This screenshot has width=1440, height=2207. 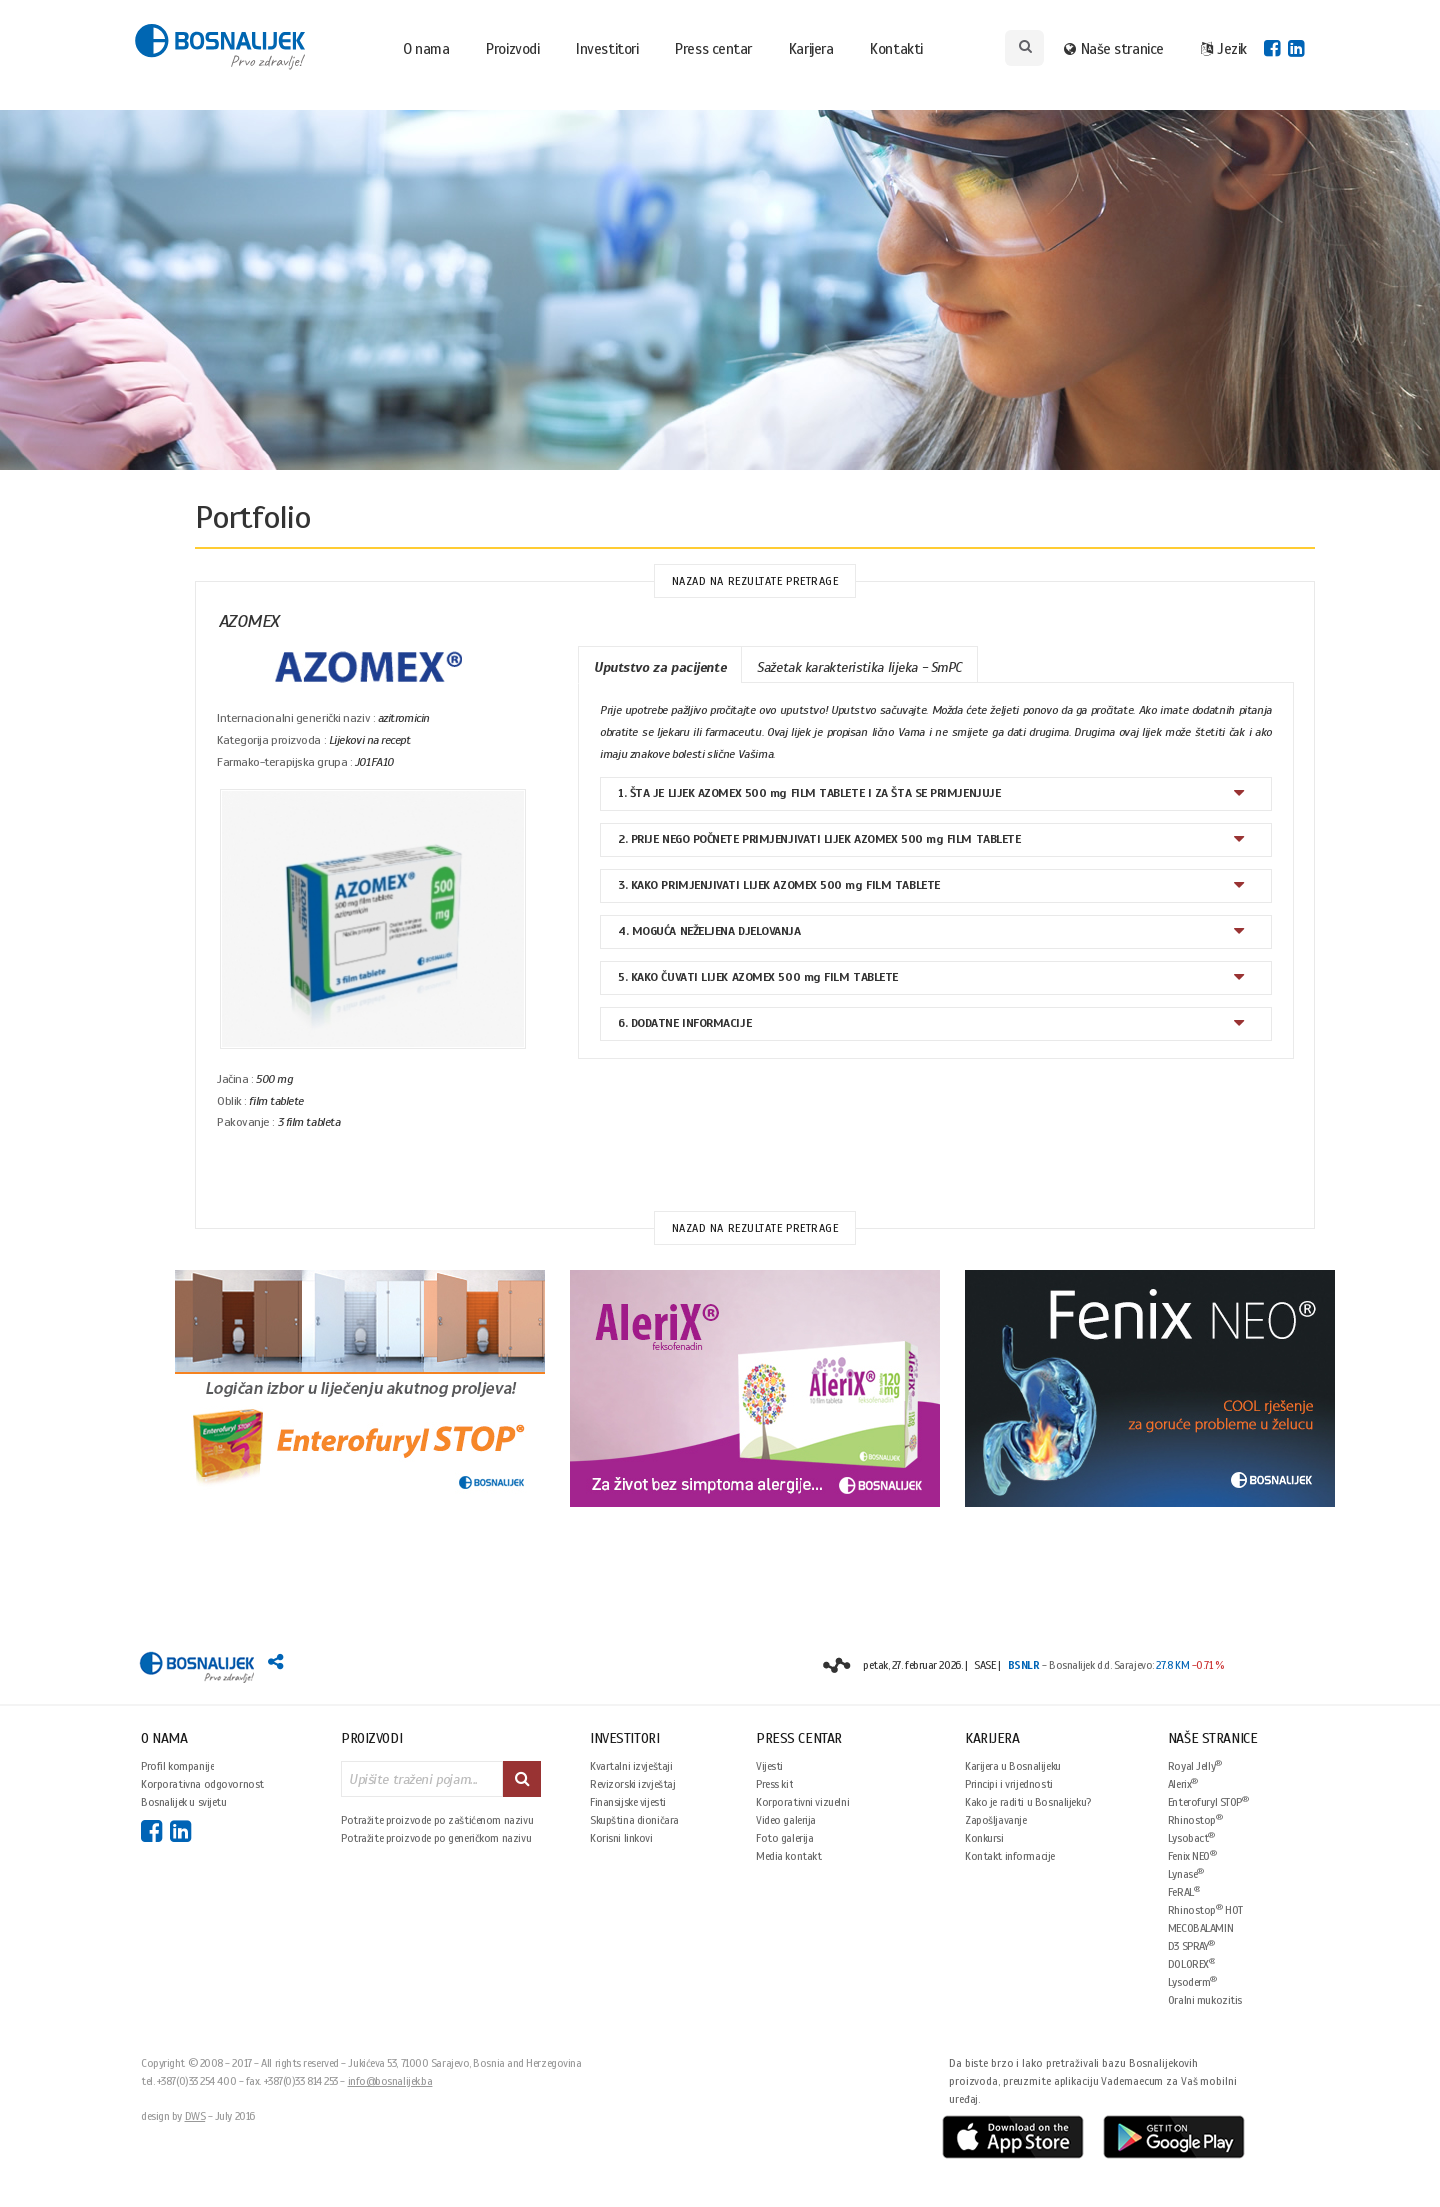 I want to click on Alerix, so click(x=1183, y=1783).